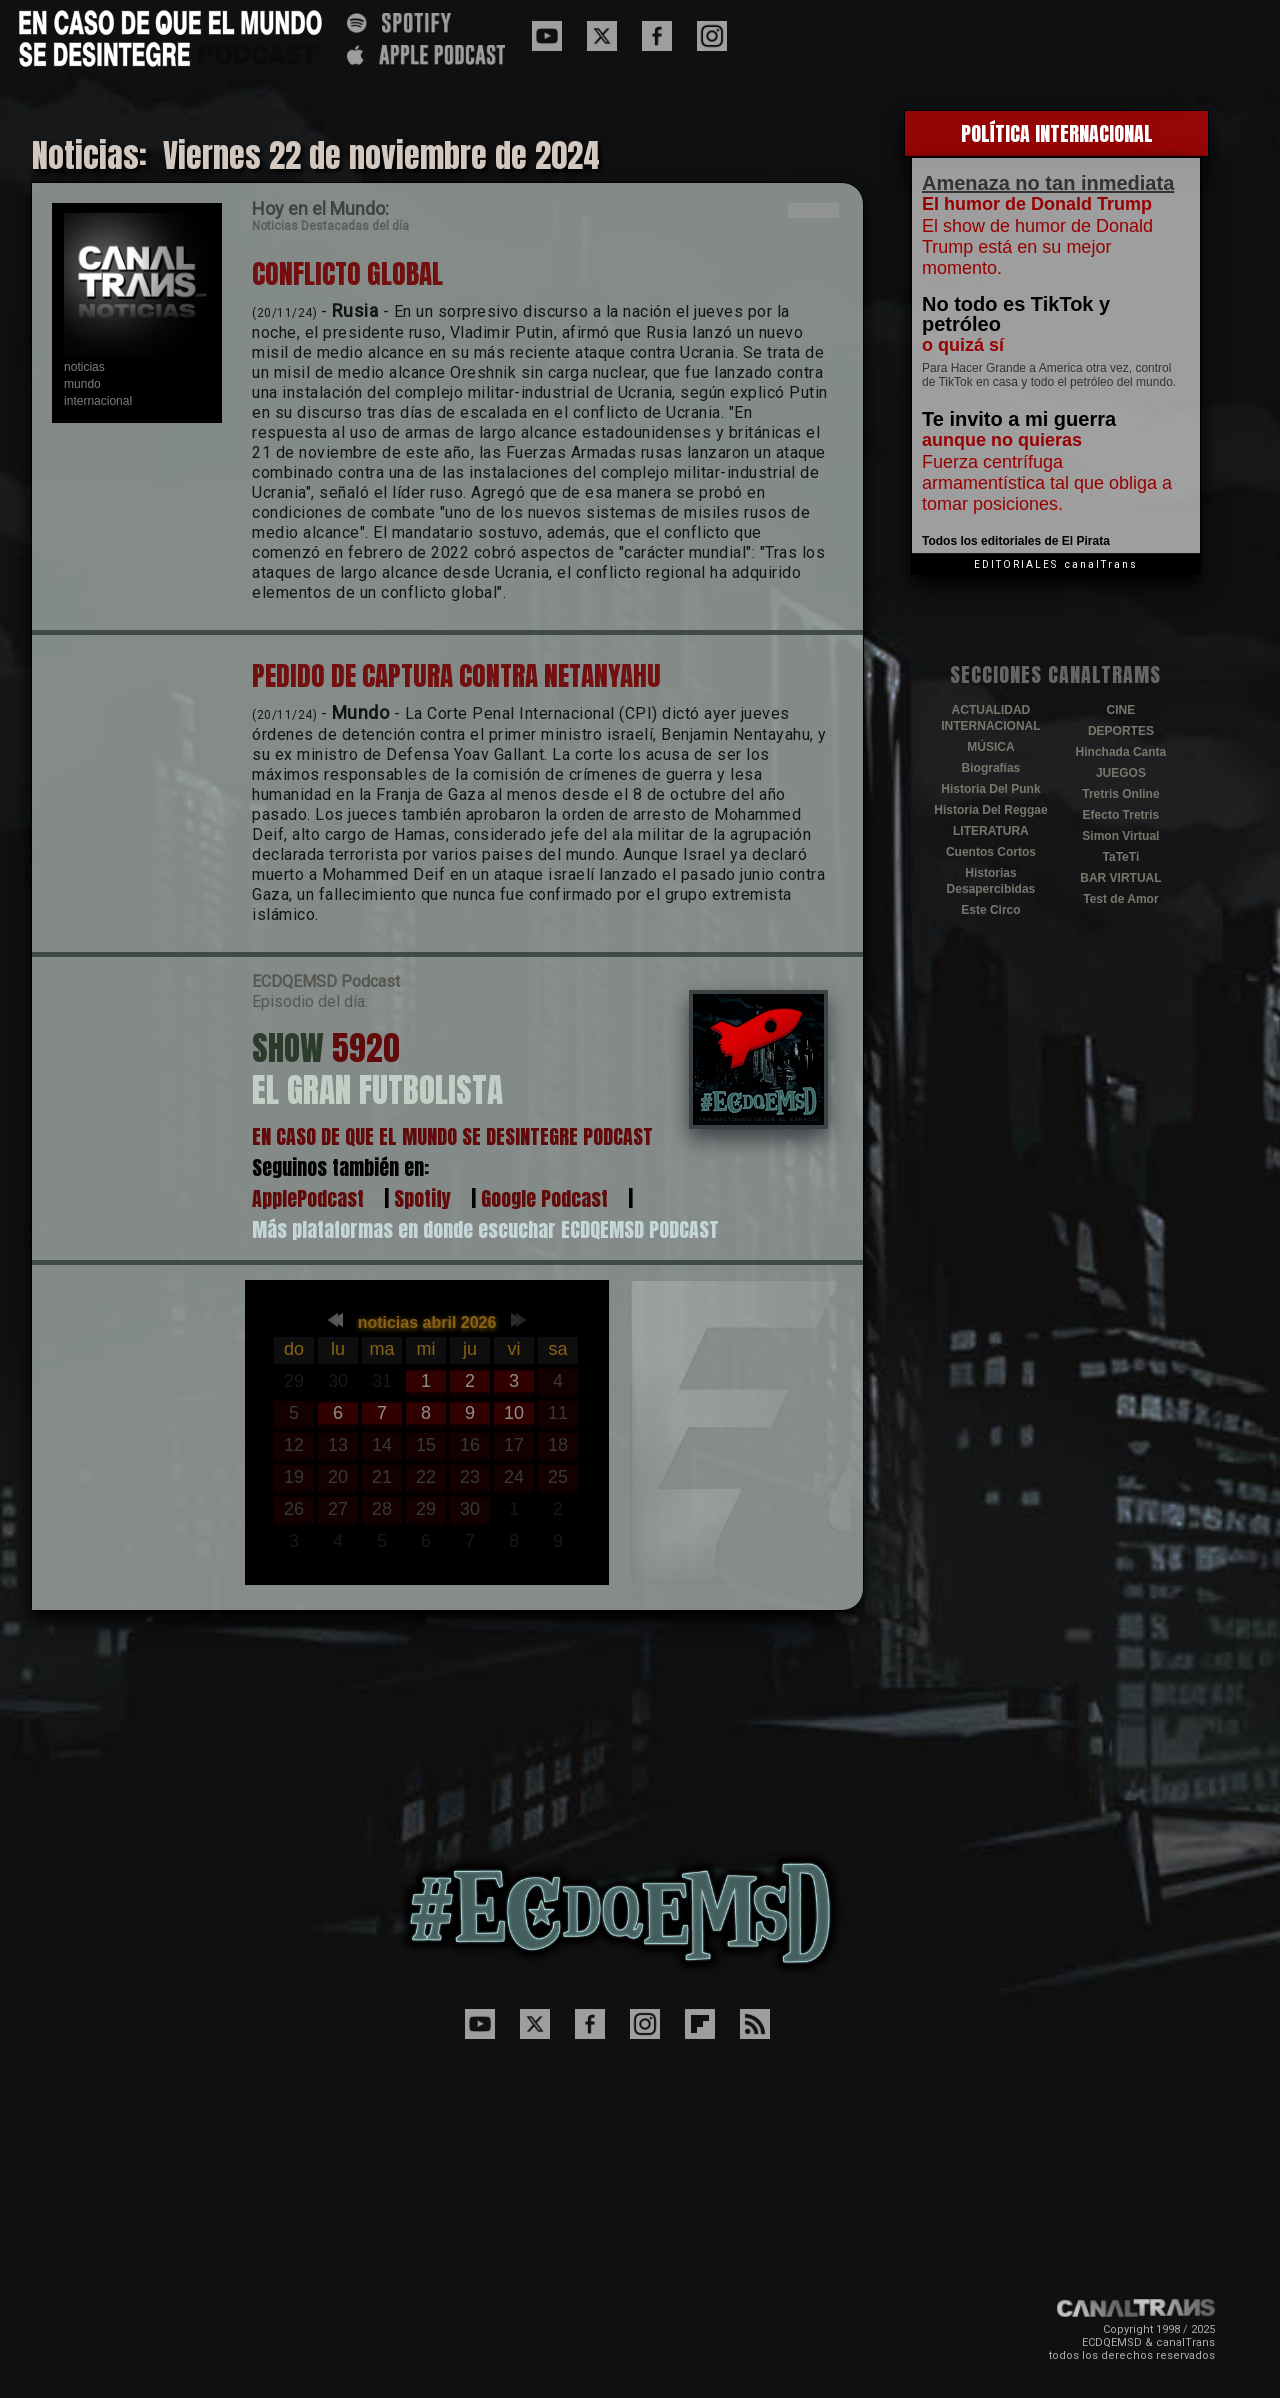 This screenshot has width=1280, height=2398. What do you see at coordinates (485, 1229) in the screenshot?
I see `Más plataformas en donde escuchar ECDQEMSD PODCAST` at bounding box center [485, 1229].